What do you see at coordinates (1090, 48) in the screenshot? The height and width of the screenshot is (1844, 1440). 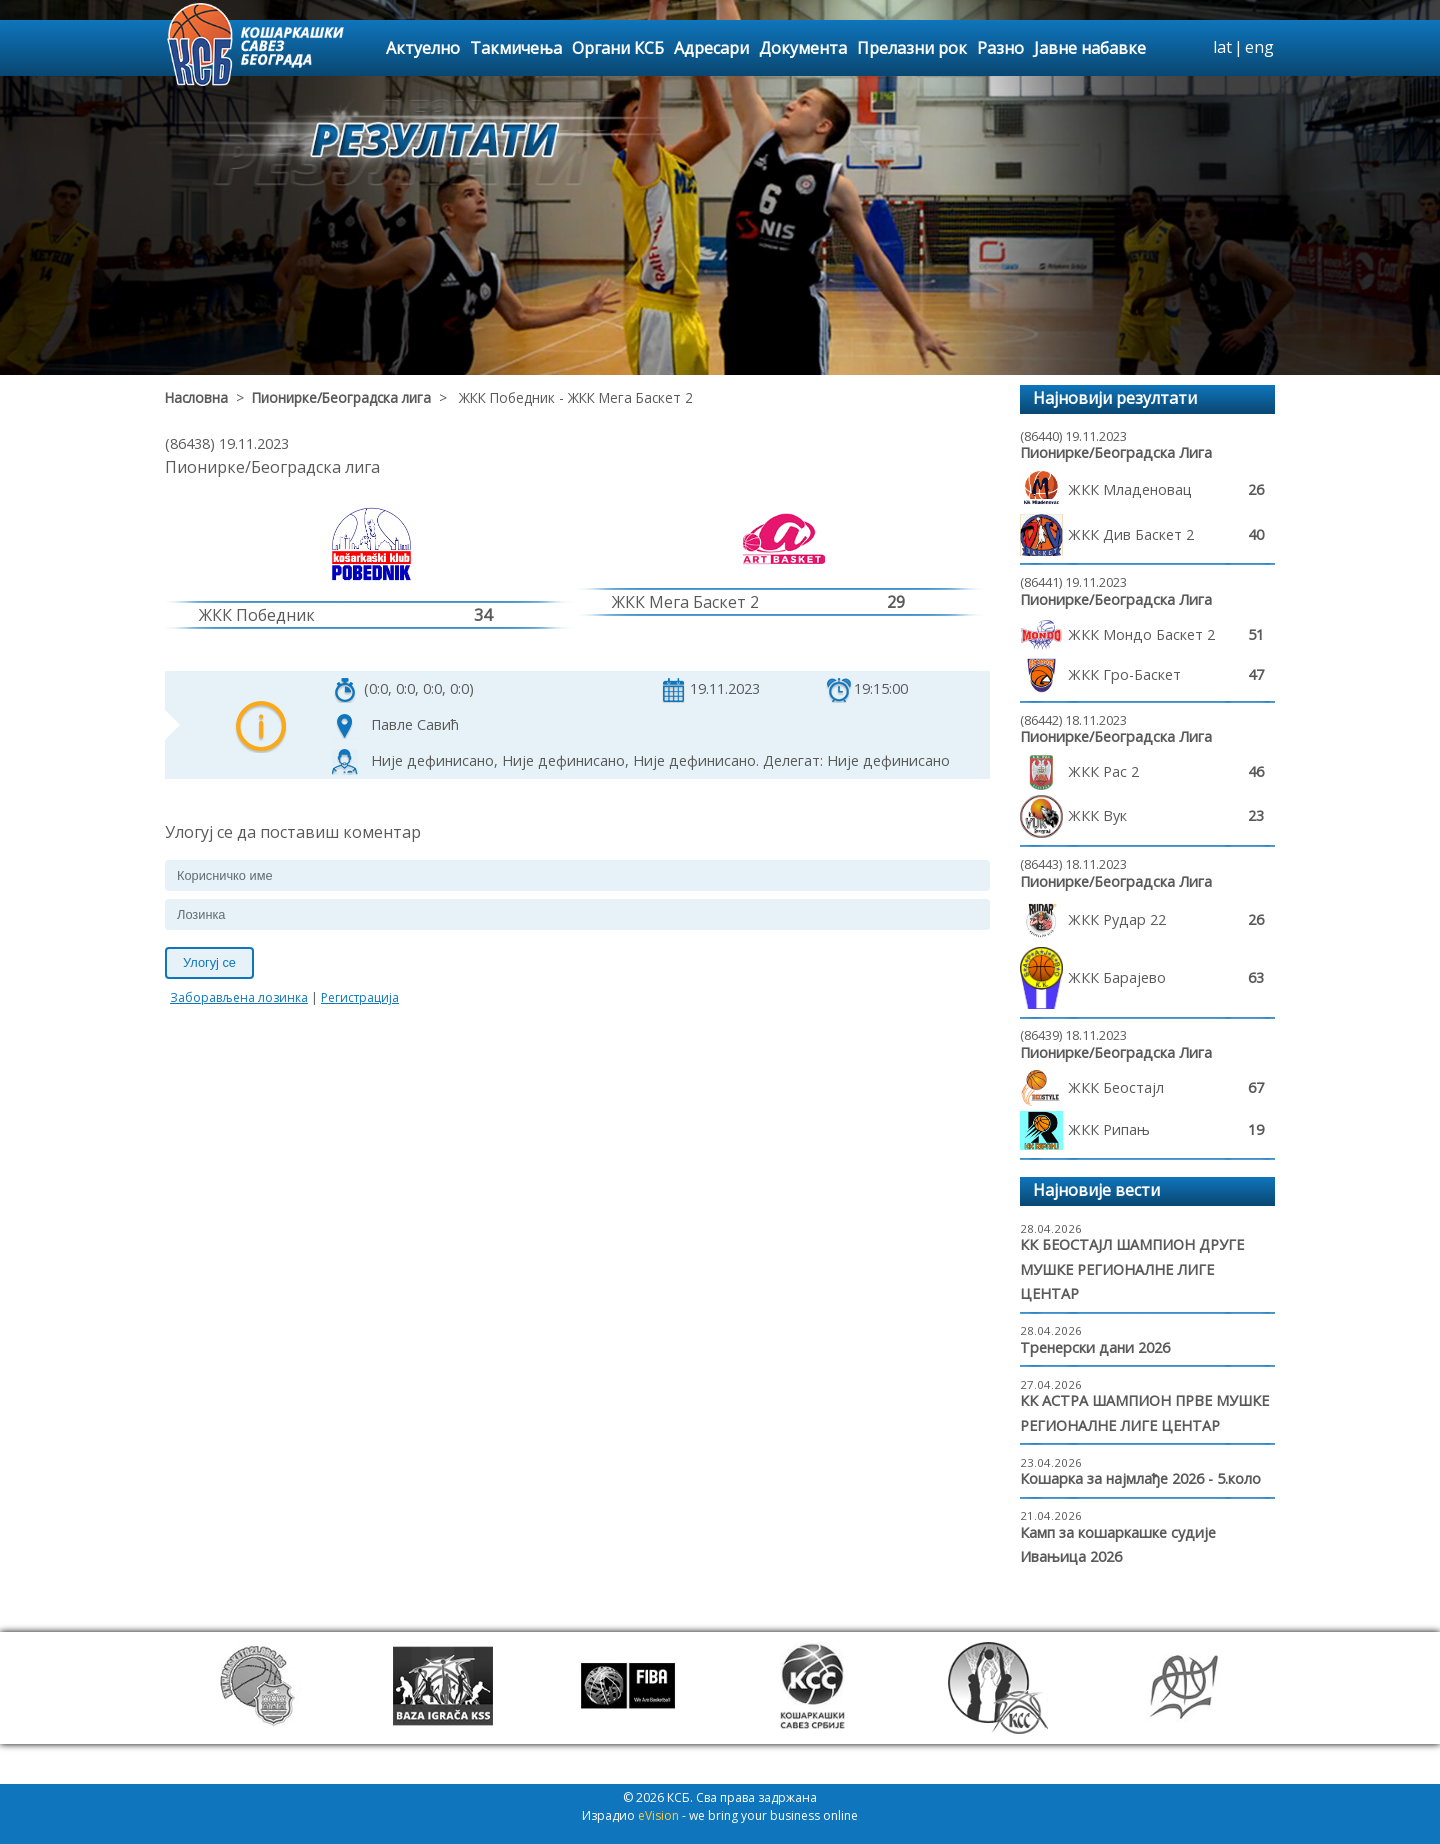 I see `Јавне набавке` at bounding box center [1090, 48].